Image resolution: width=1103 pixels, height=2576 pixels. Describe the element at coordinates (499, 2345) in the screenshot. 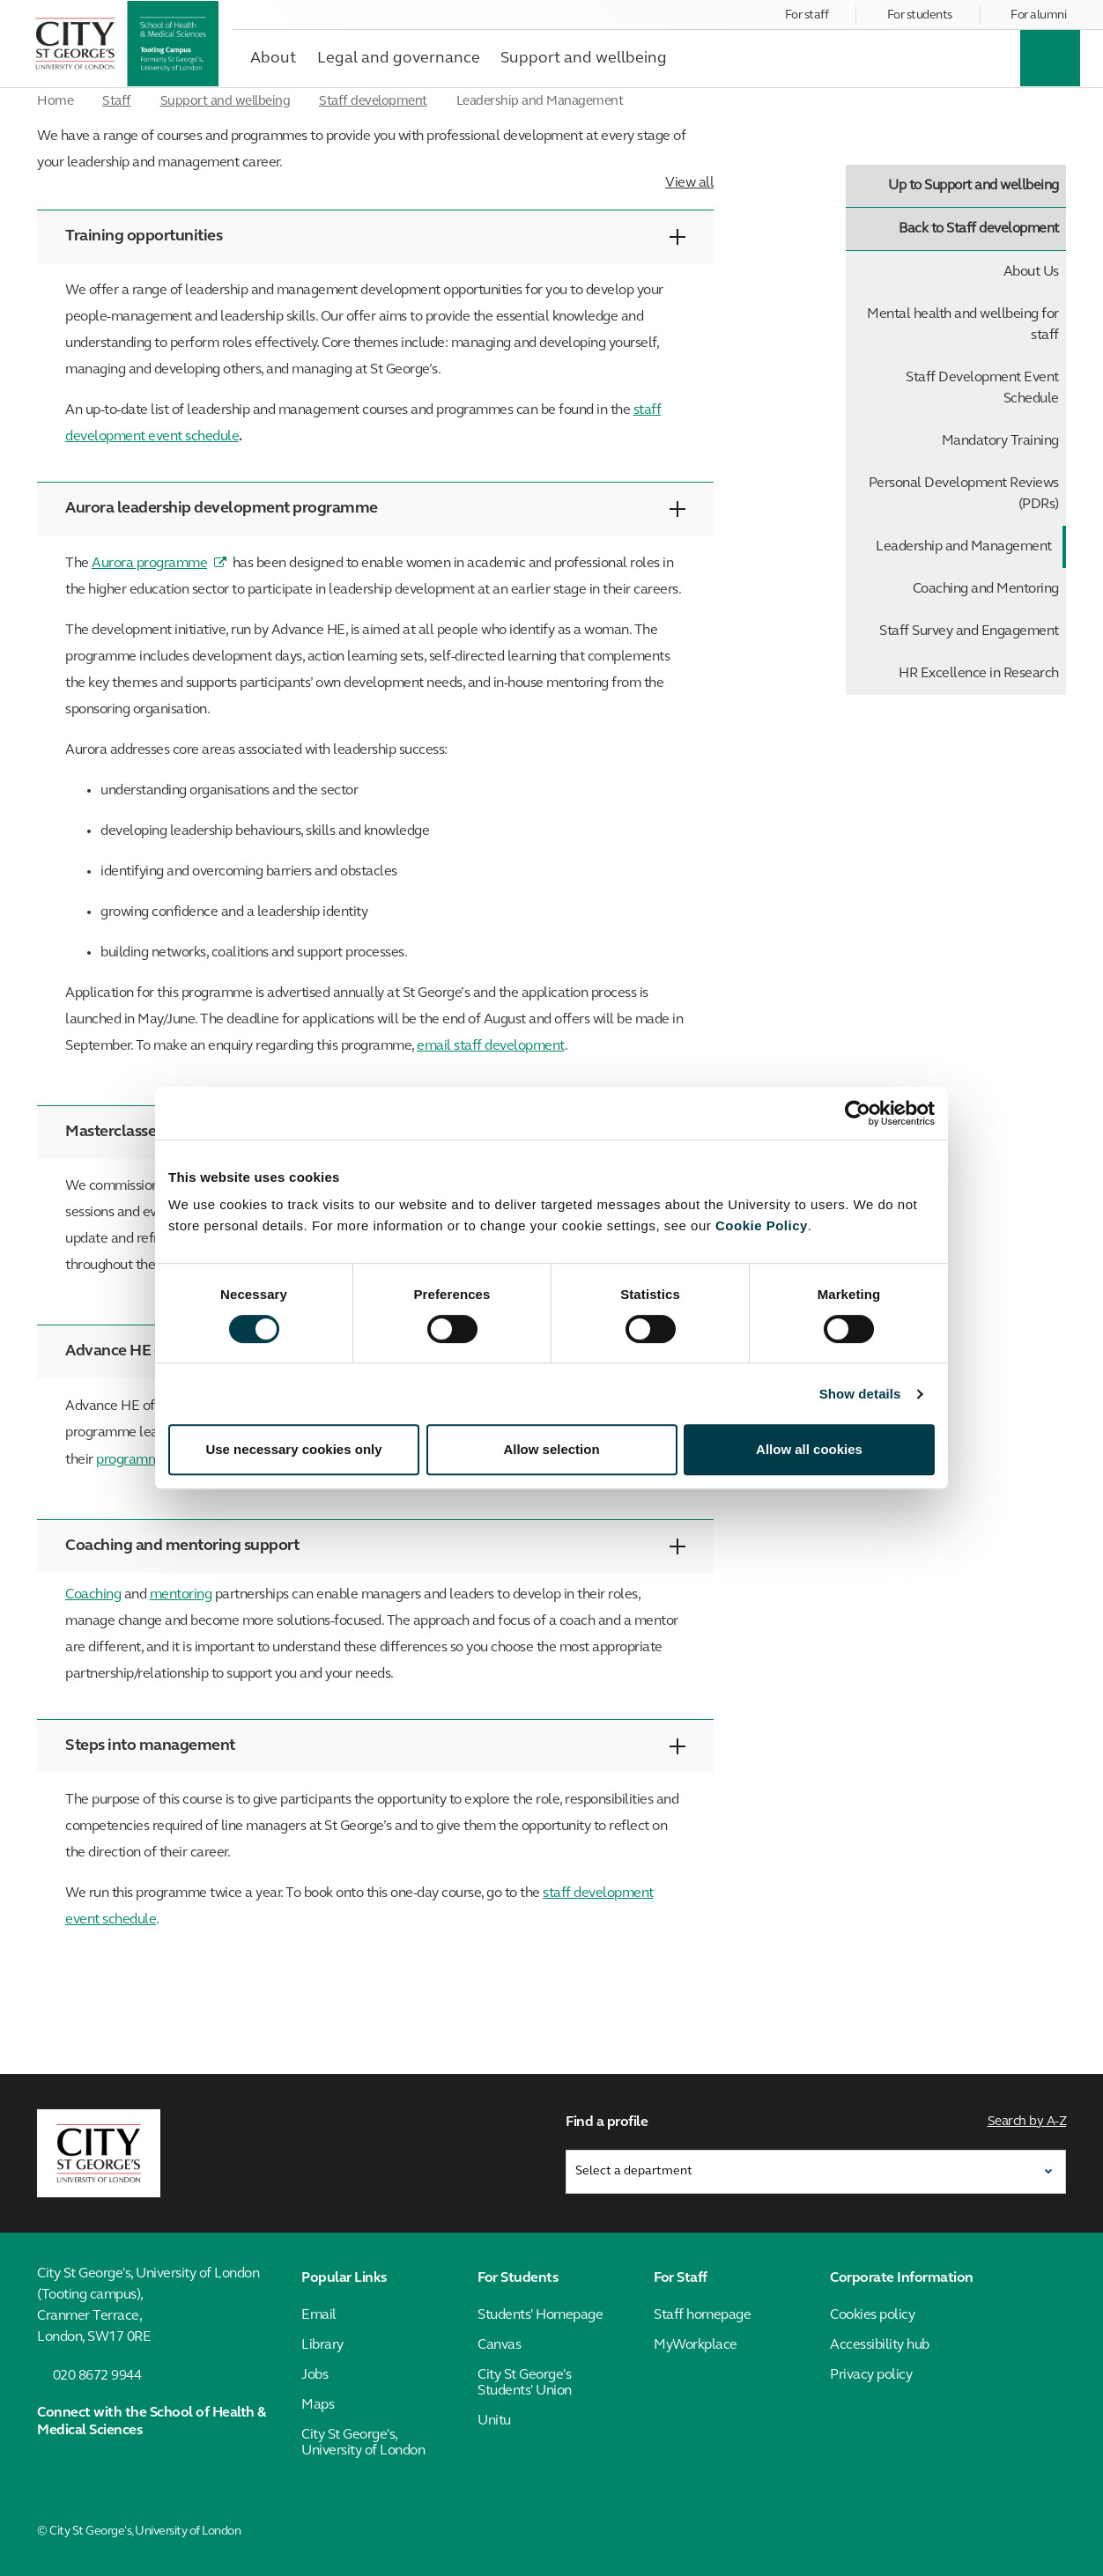

I see `Canvas` at that location.